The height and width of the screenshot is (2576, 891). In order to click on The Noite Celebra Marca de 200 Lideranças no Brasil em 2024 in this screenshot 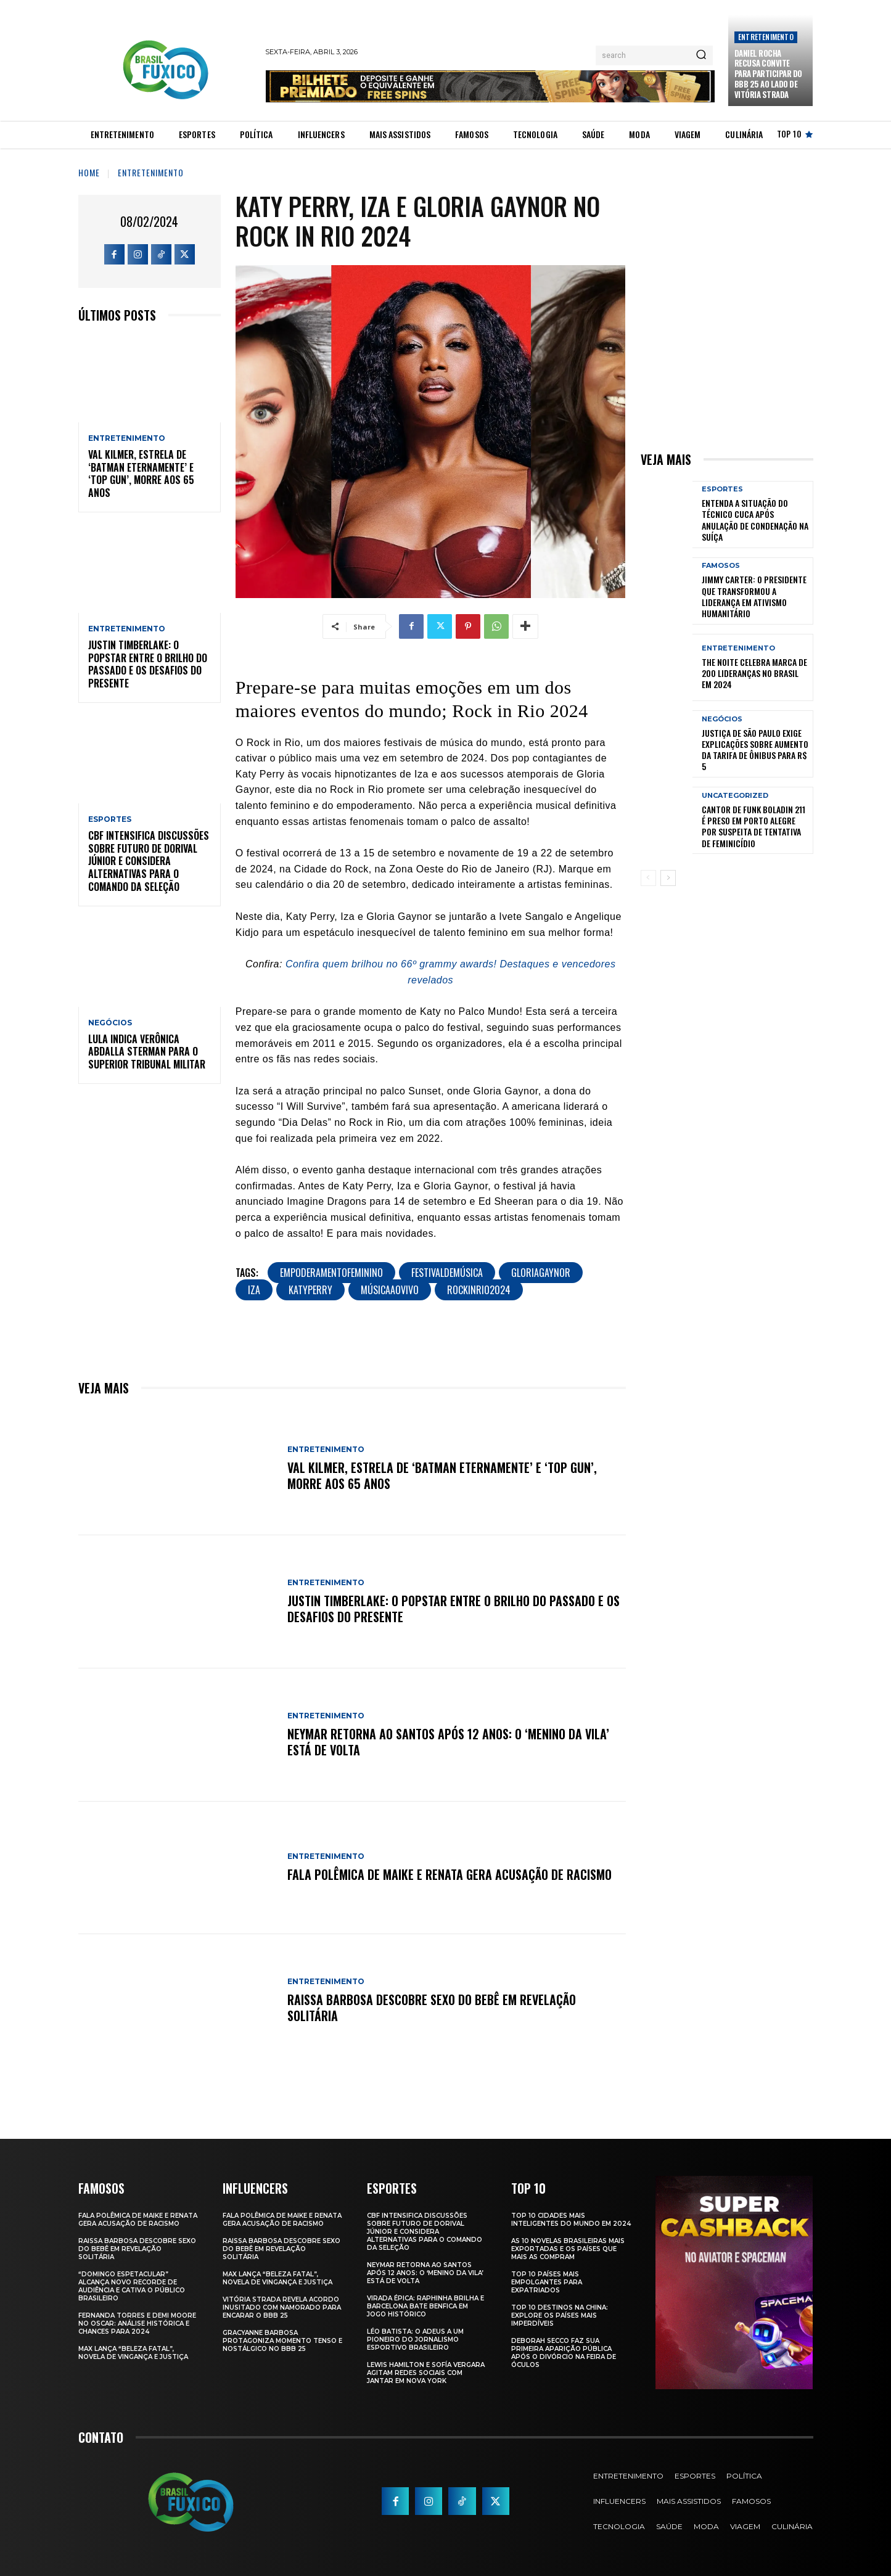, I will do `click(754, 673)`.